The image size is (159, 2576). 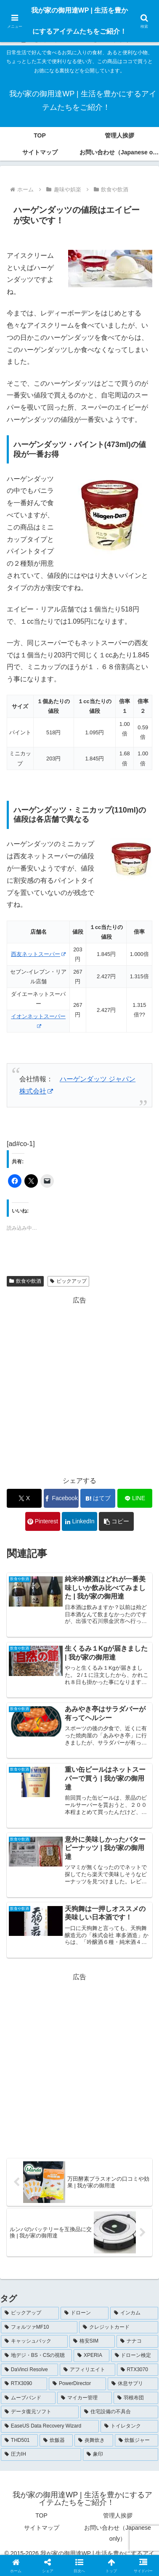 I want to click on [クレジットカード (5個の項目)], so click(x=118, y=2327).